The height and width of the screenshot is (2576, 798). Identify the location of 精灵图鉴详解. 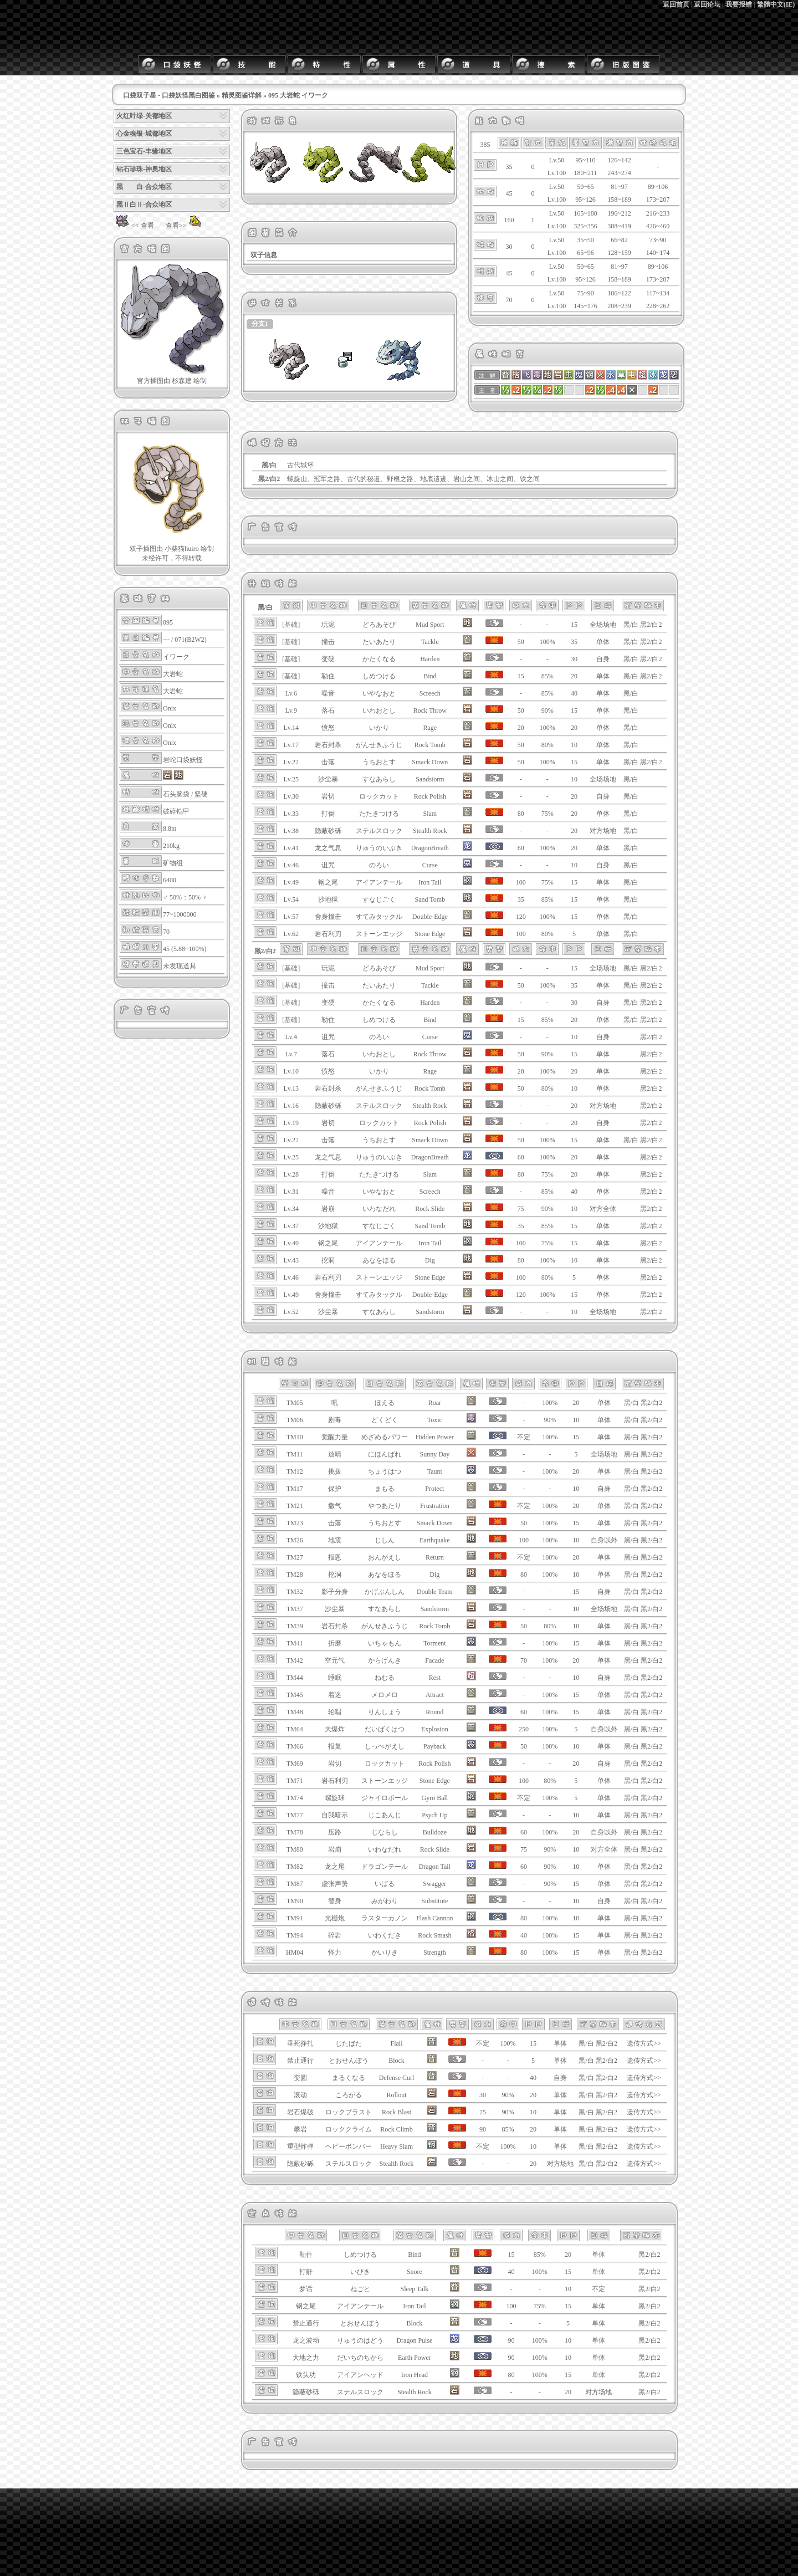
(242, 95).